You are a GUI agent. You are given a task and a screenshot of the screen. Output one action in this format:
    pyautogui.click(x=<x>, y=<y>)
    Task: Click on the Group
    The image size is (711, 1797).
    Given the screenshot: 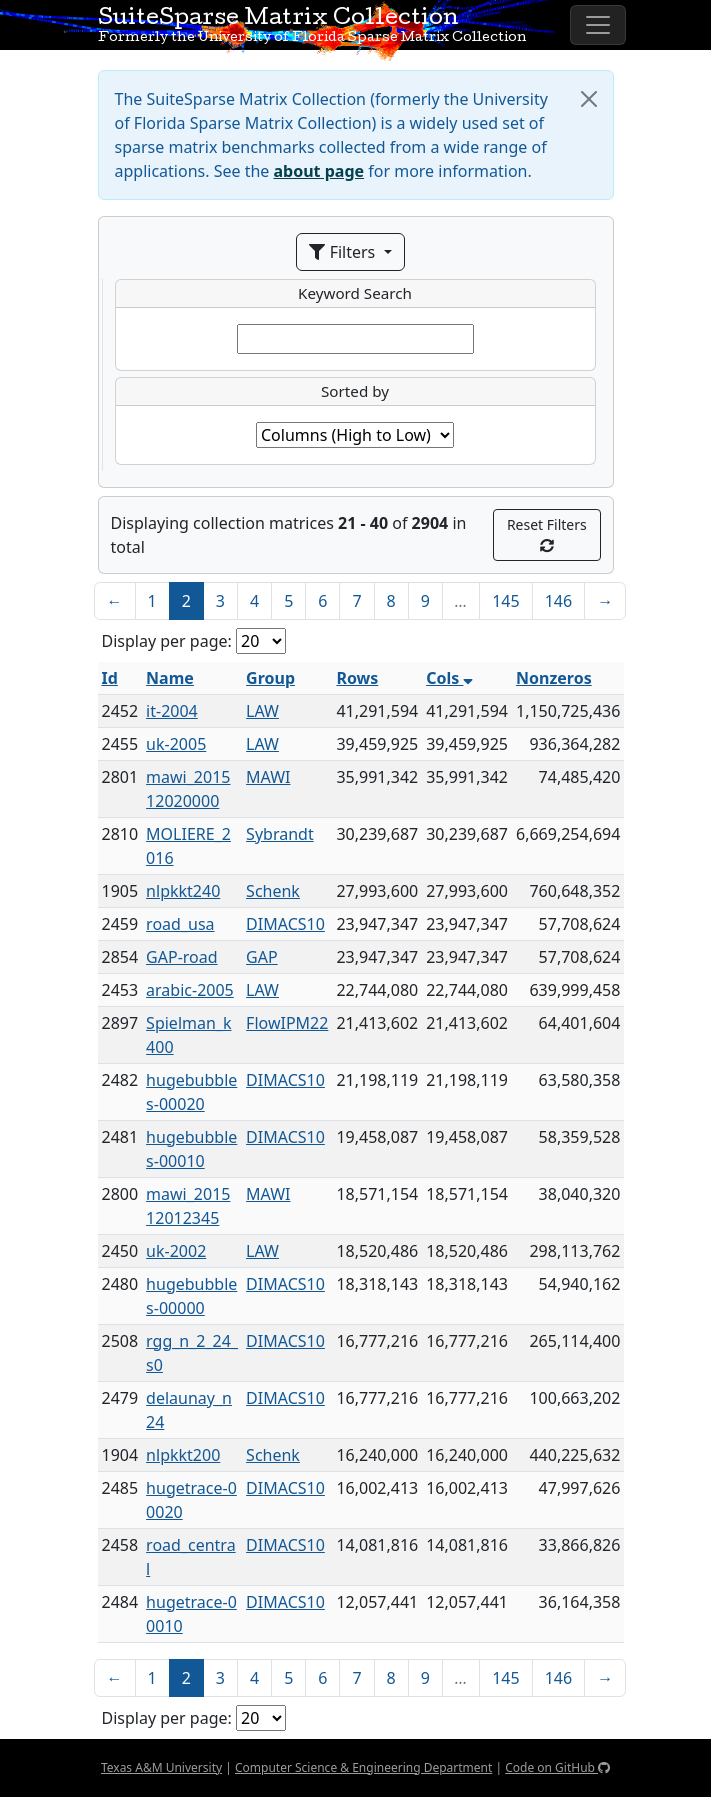 What is the action you would take?
    pyautogui.click(x=270, y=678)
    